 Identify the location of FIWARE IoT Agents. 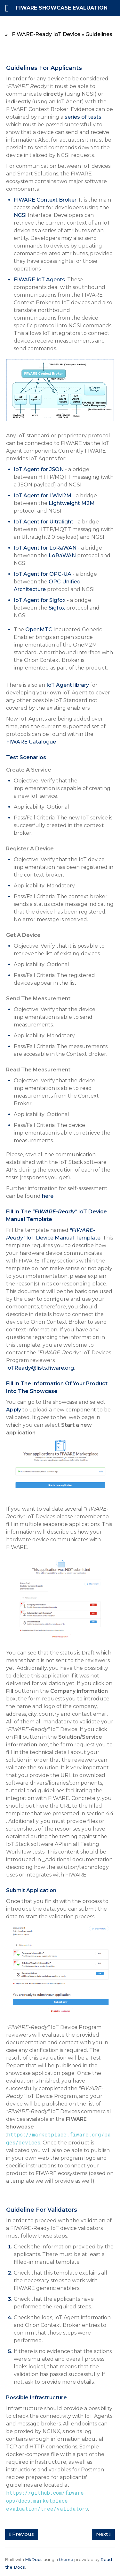
(39, 280).